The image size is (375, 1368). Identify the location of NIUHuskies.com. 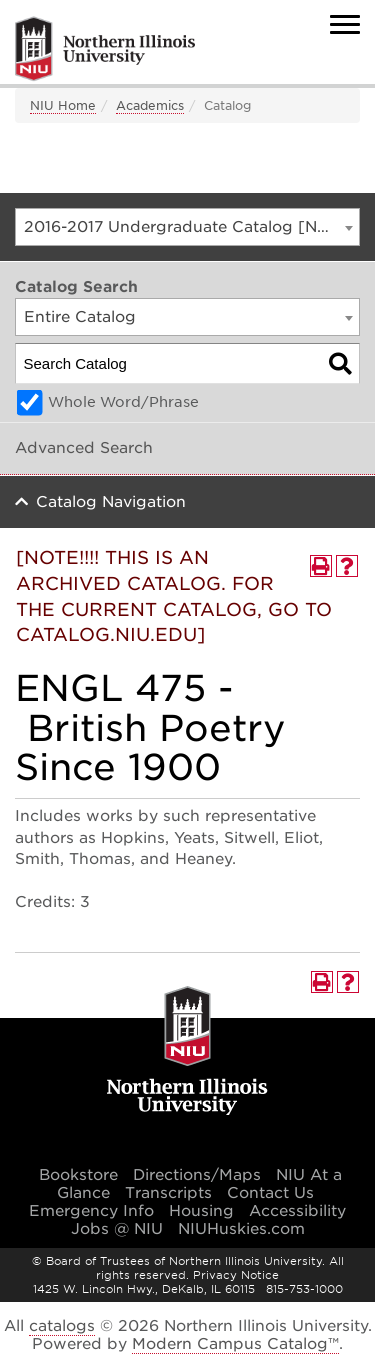
(241, 1229).